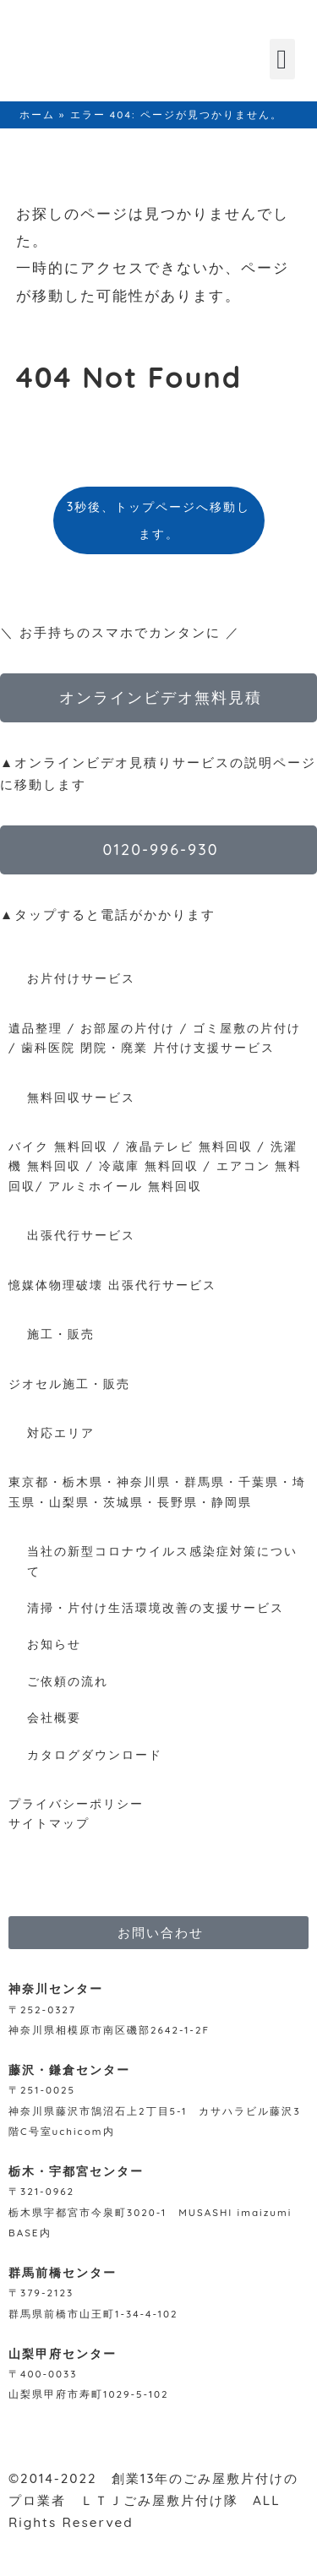  Describe the element at coordinates (247, 1028) in the screenshot. I see `ゴミ屋敷の片付け` at that location.